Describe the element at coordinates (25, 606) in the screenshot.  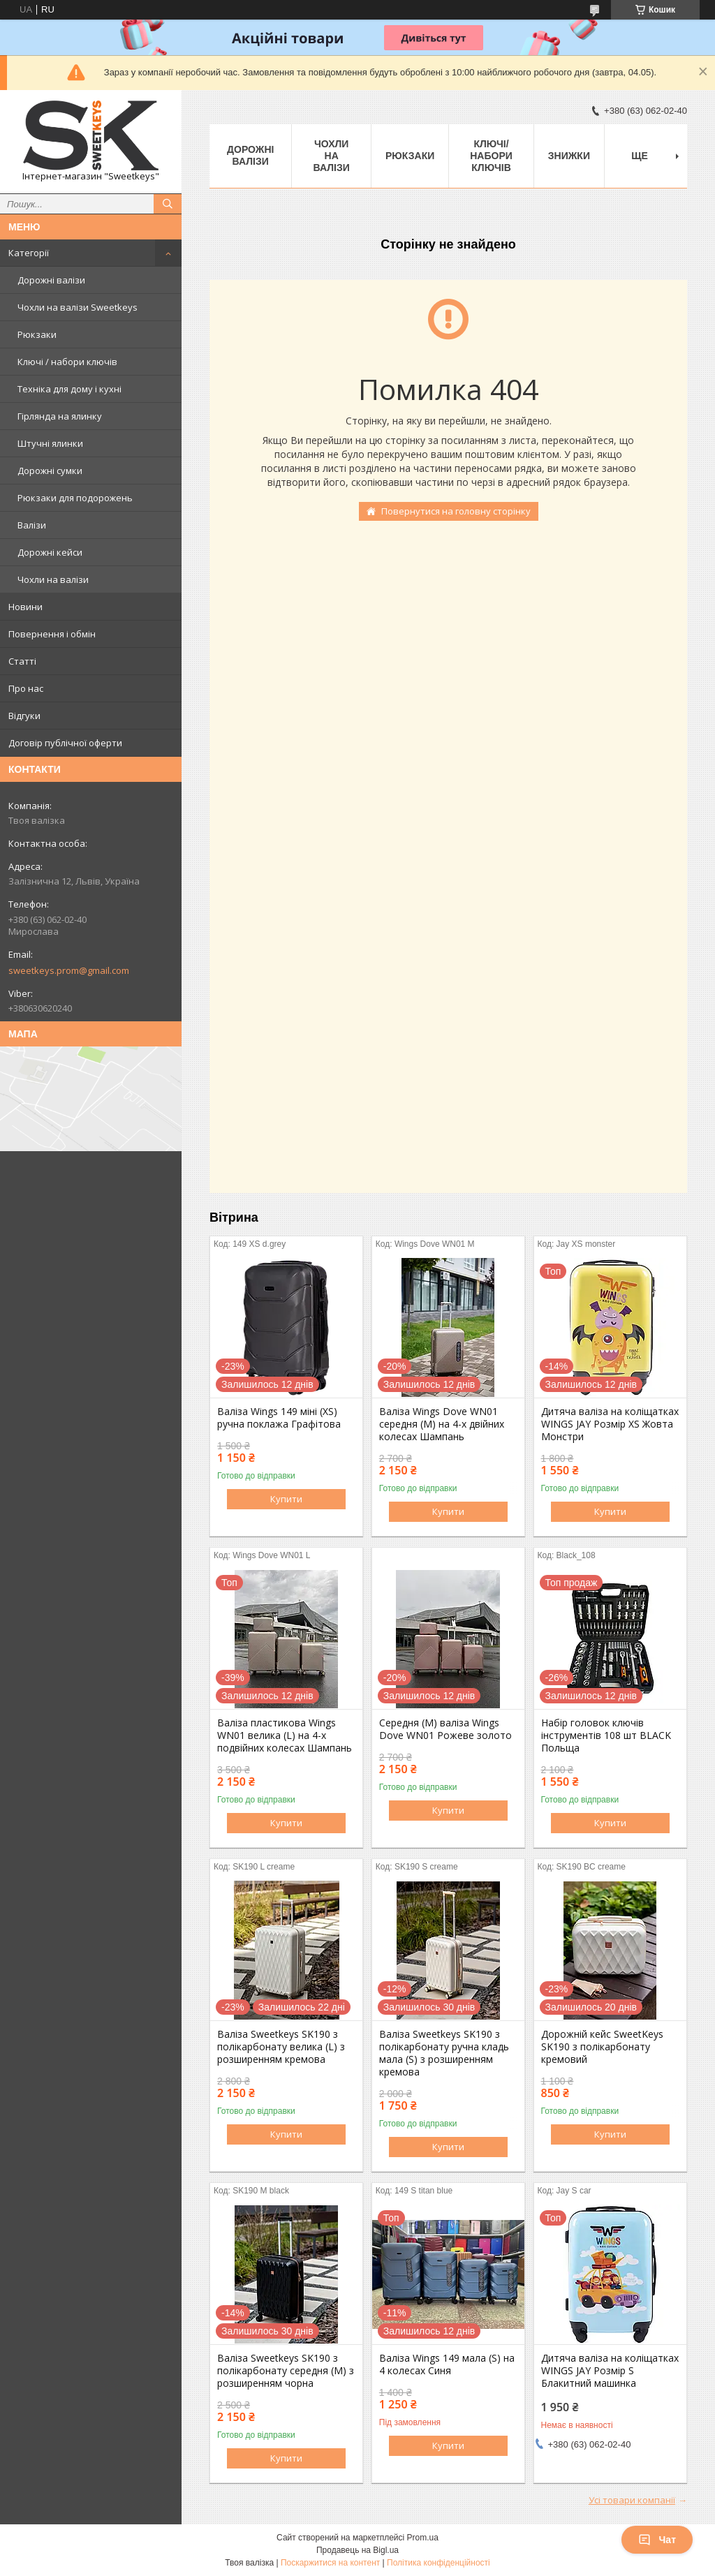
I see `Новини` at that location.